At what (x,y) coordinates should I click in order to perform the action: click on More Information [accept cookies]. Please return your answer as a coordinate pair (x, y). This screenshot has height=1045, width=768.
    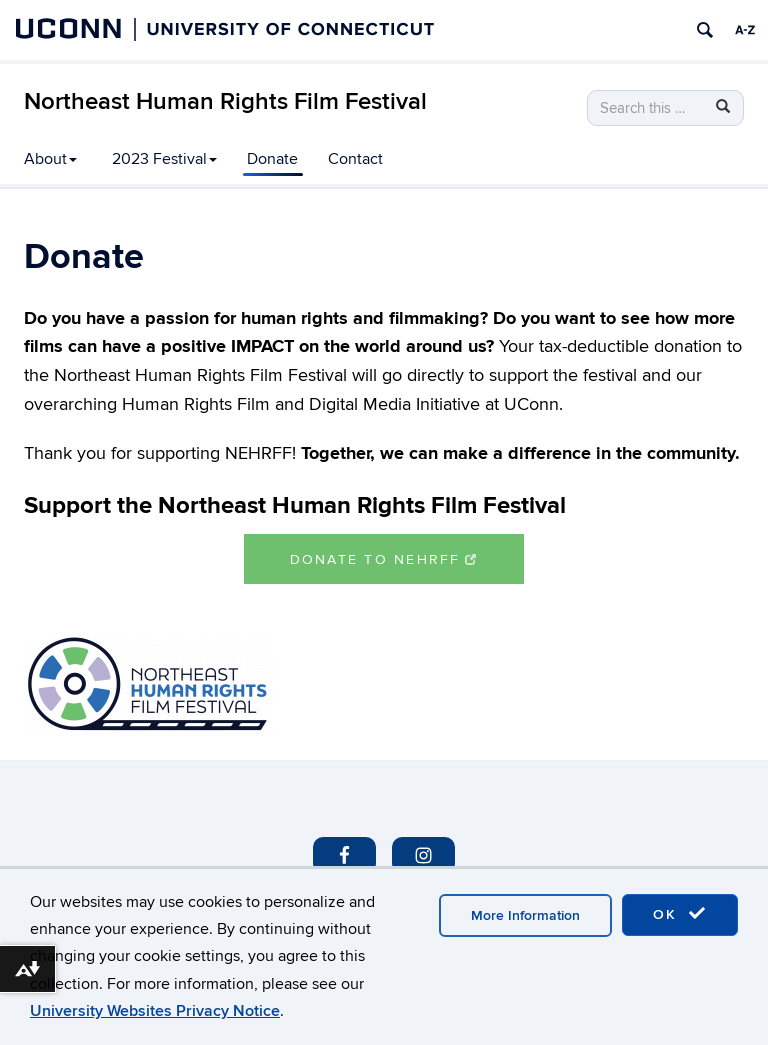
    Looking at the image, I should click on (525, 915).